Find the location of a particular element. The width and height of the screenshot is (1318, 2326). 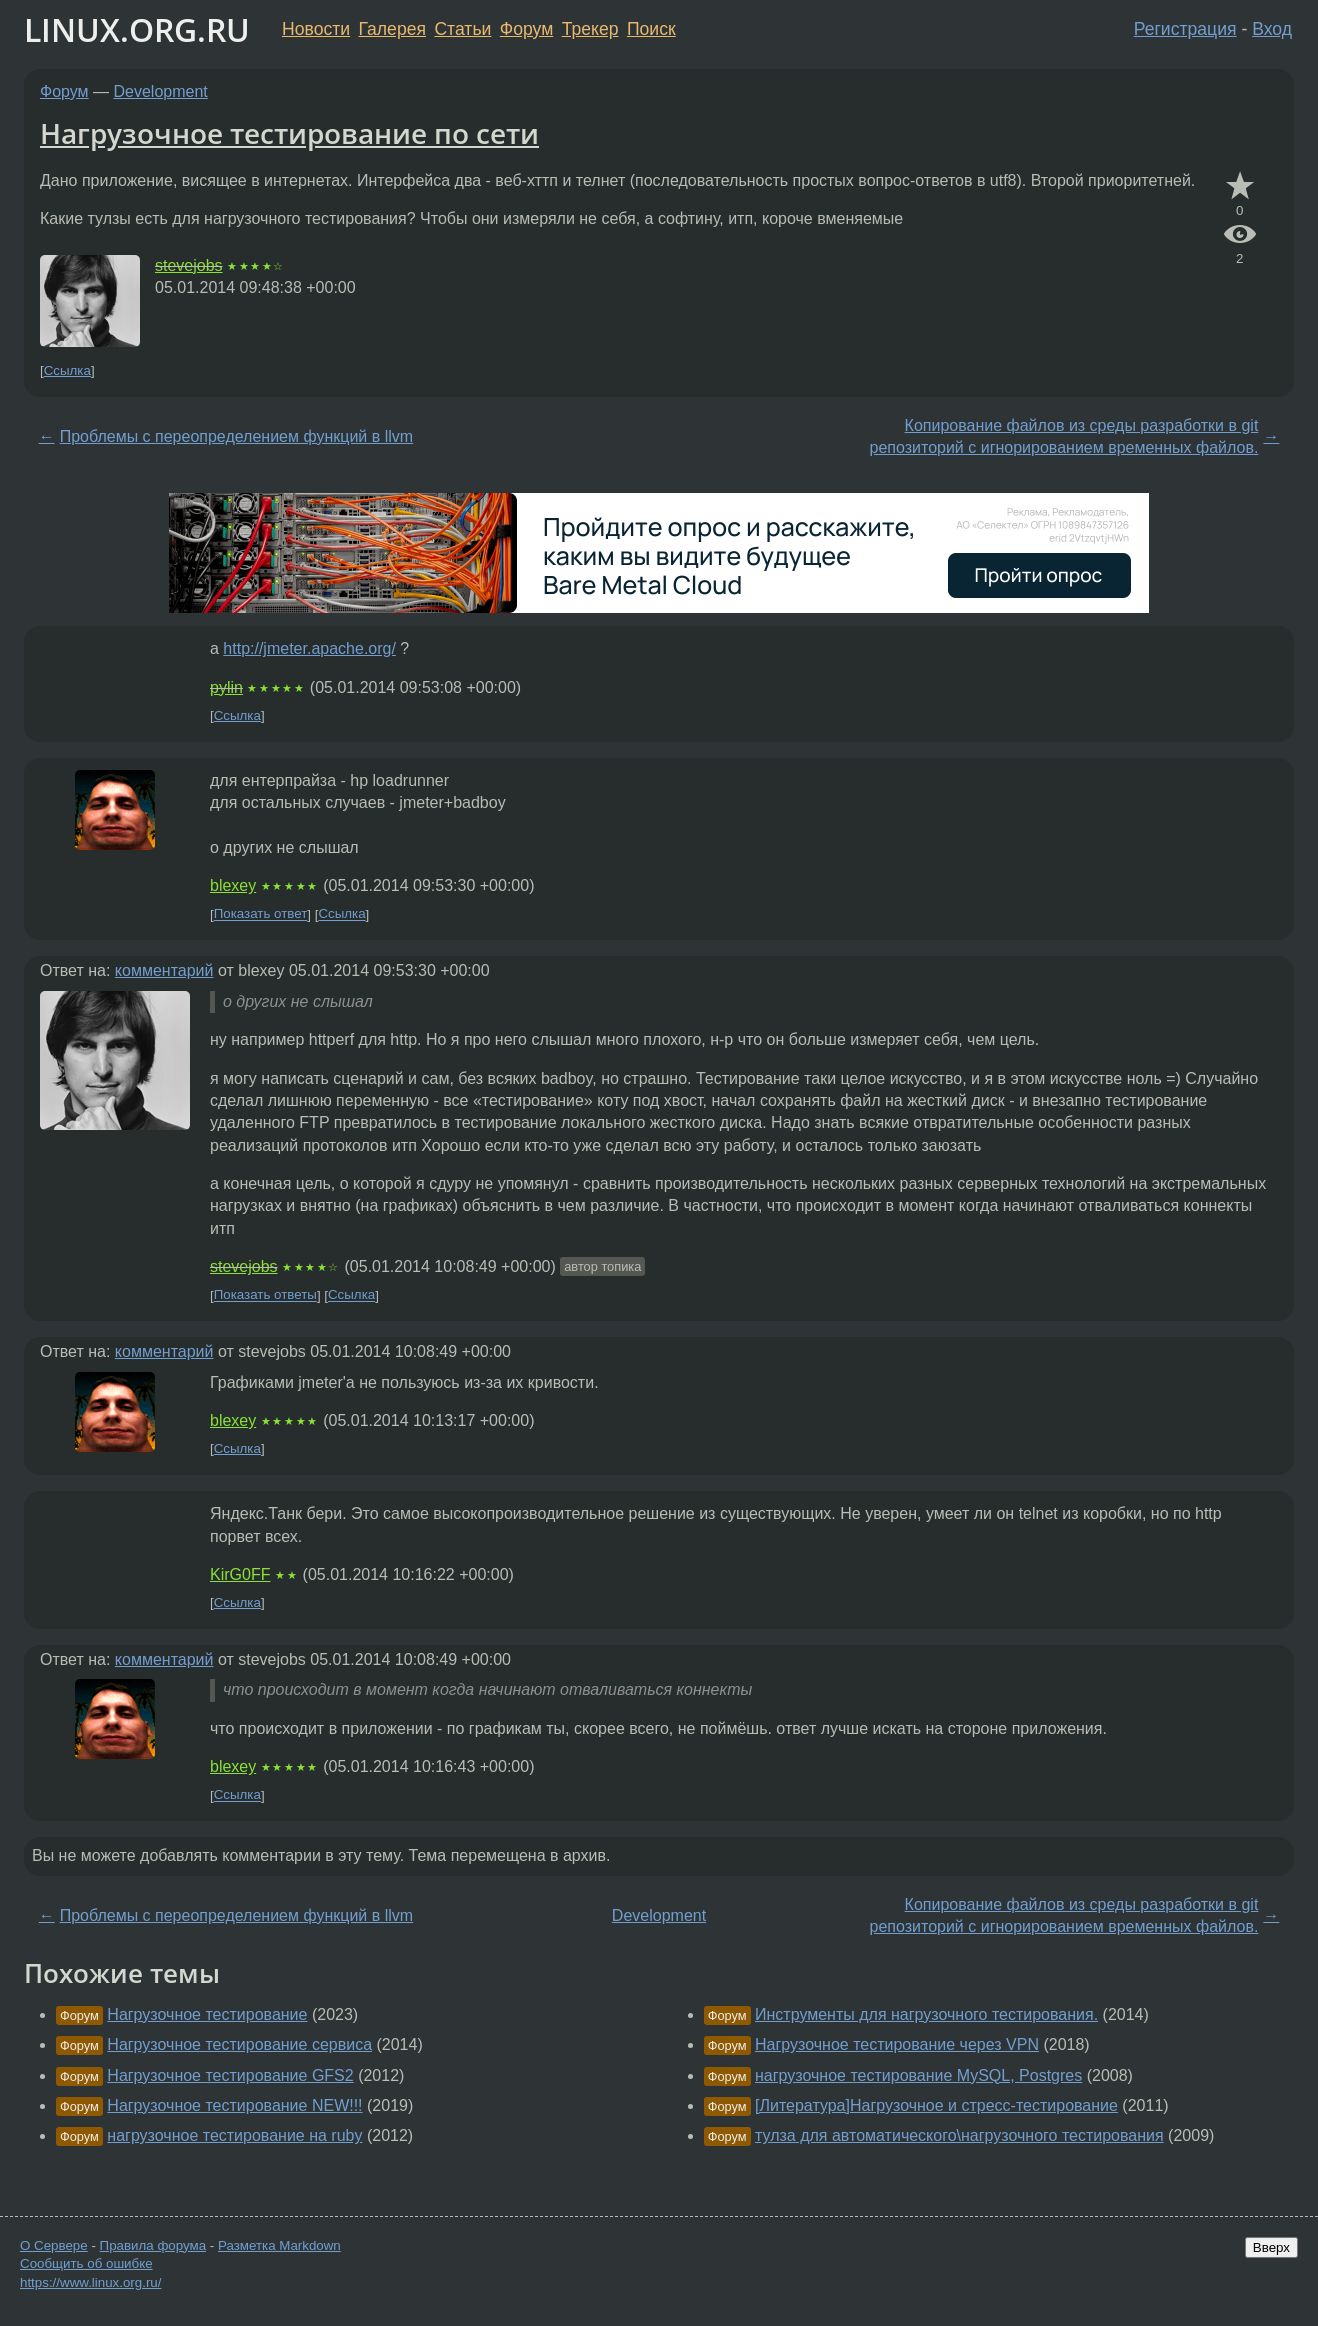

Ссылка is located at coordinates (67, 370).